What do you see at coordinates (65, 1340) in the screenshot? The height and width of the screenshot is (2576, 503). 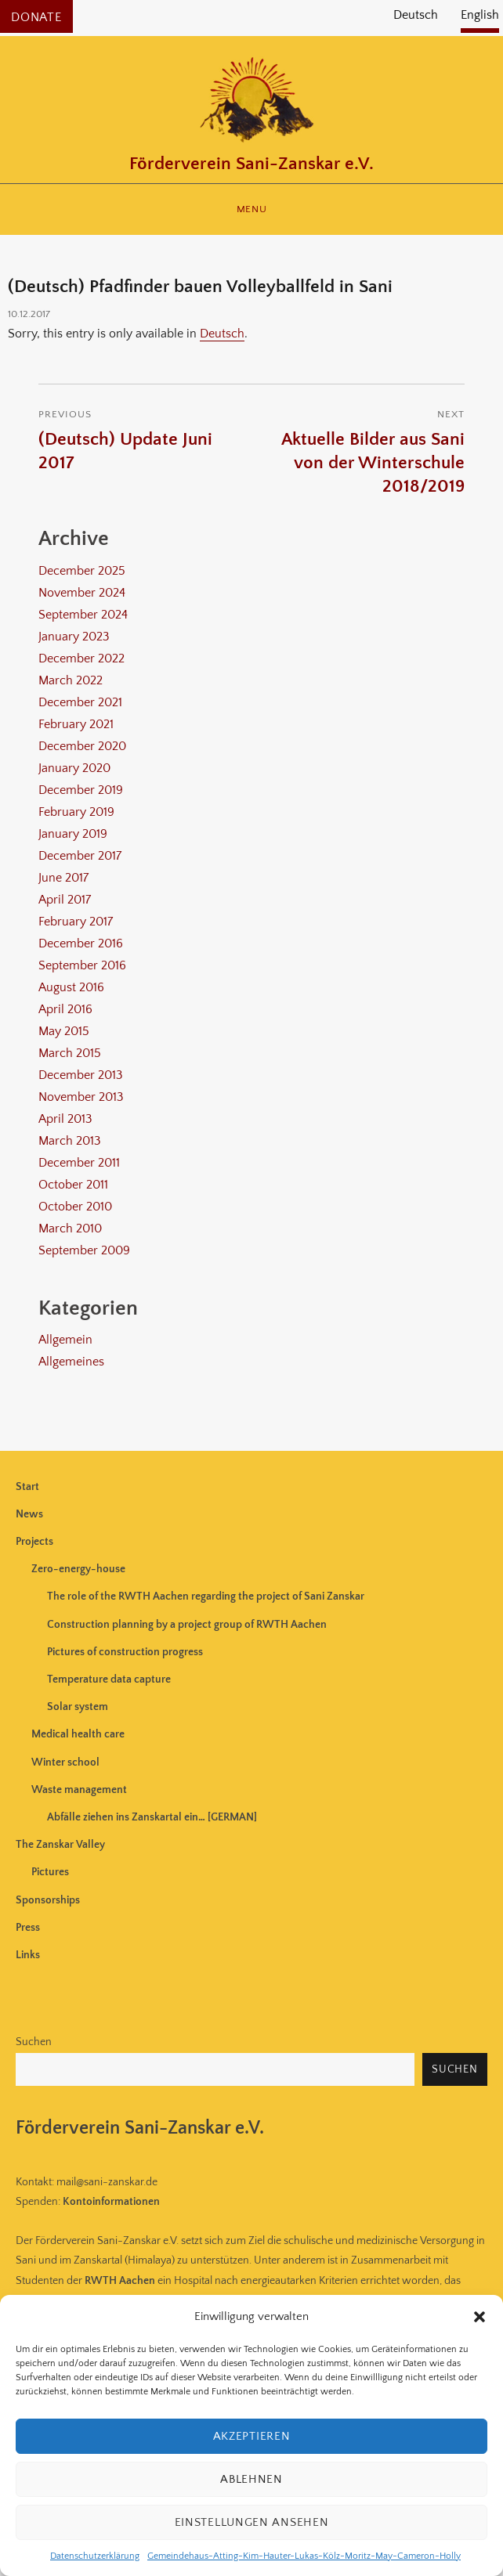 I see `Allgemein` at bounding box center [65, 1340].